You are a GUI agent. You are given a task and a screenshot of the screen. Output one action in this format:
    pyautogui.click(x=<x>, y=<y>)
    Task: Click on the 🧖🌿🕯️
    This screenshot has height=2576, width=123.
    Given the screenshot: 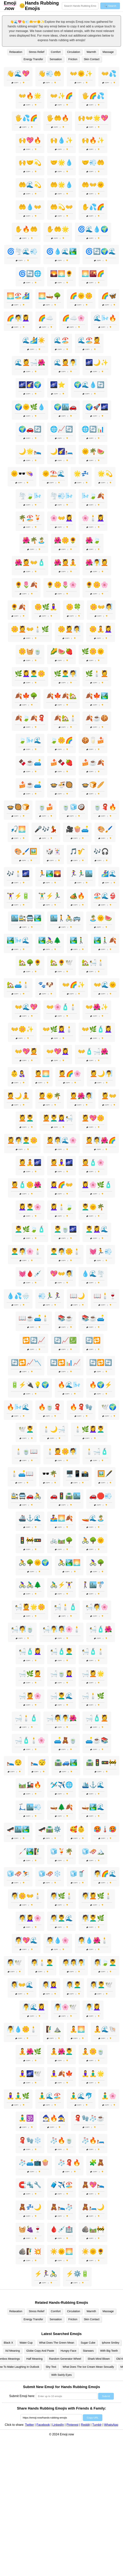 What is the action you would take?
    pyautogui.click(x=61, y=1895)
    